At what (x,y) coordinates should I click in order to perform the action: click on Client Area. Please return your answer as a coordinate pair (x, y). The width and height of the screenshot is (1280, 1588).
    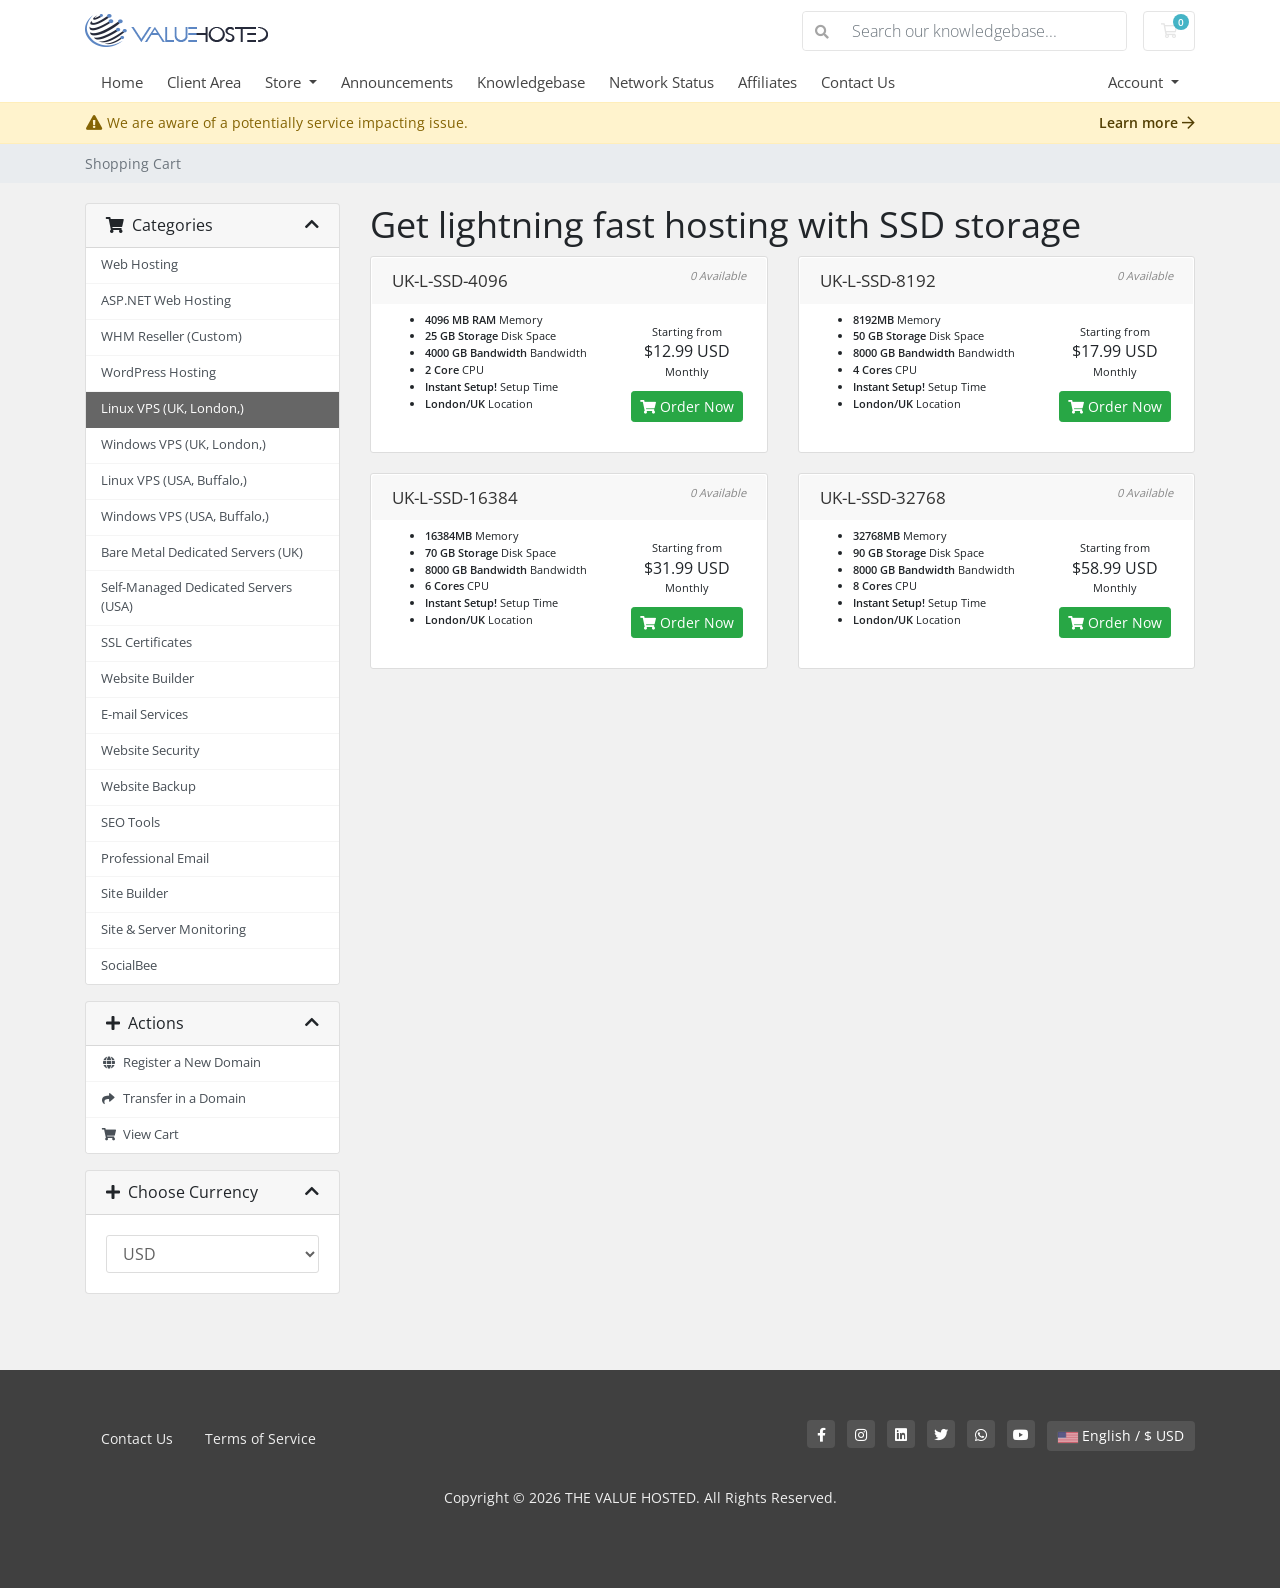
    Looking at the image, I should click on (204, 82).